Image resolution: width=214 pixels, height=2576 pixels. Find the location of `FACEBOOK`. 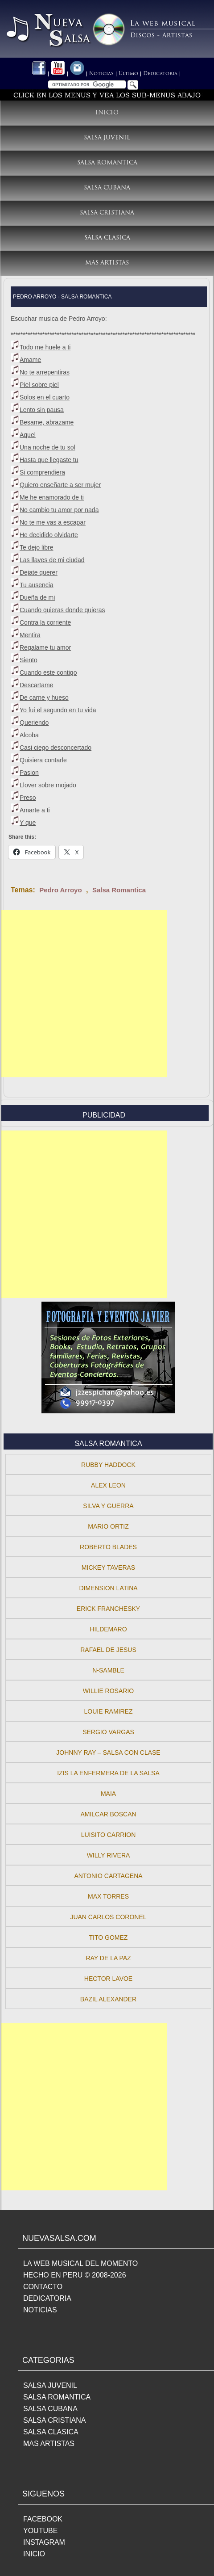

FACEBOOK is located at coordinates (42, 2519).